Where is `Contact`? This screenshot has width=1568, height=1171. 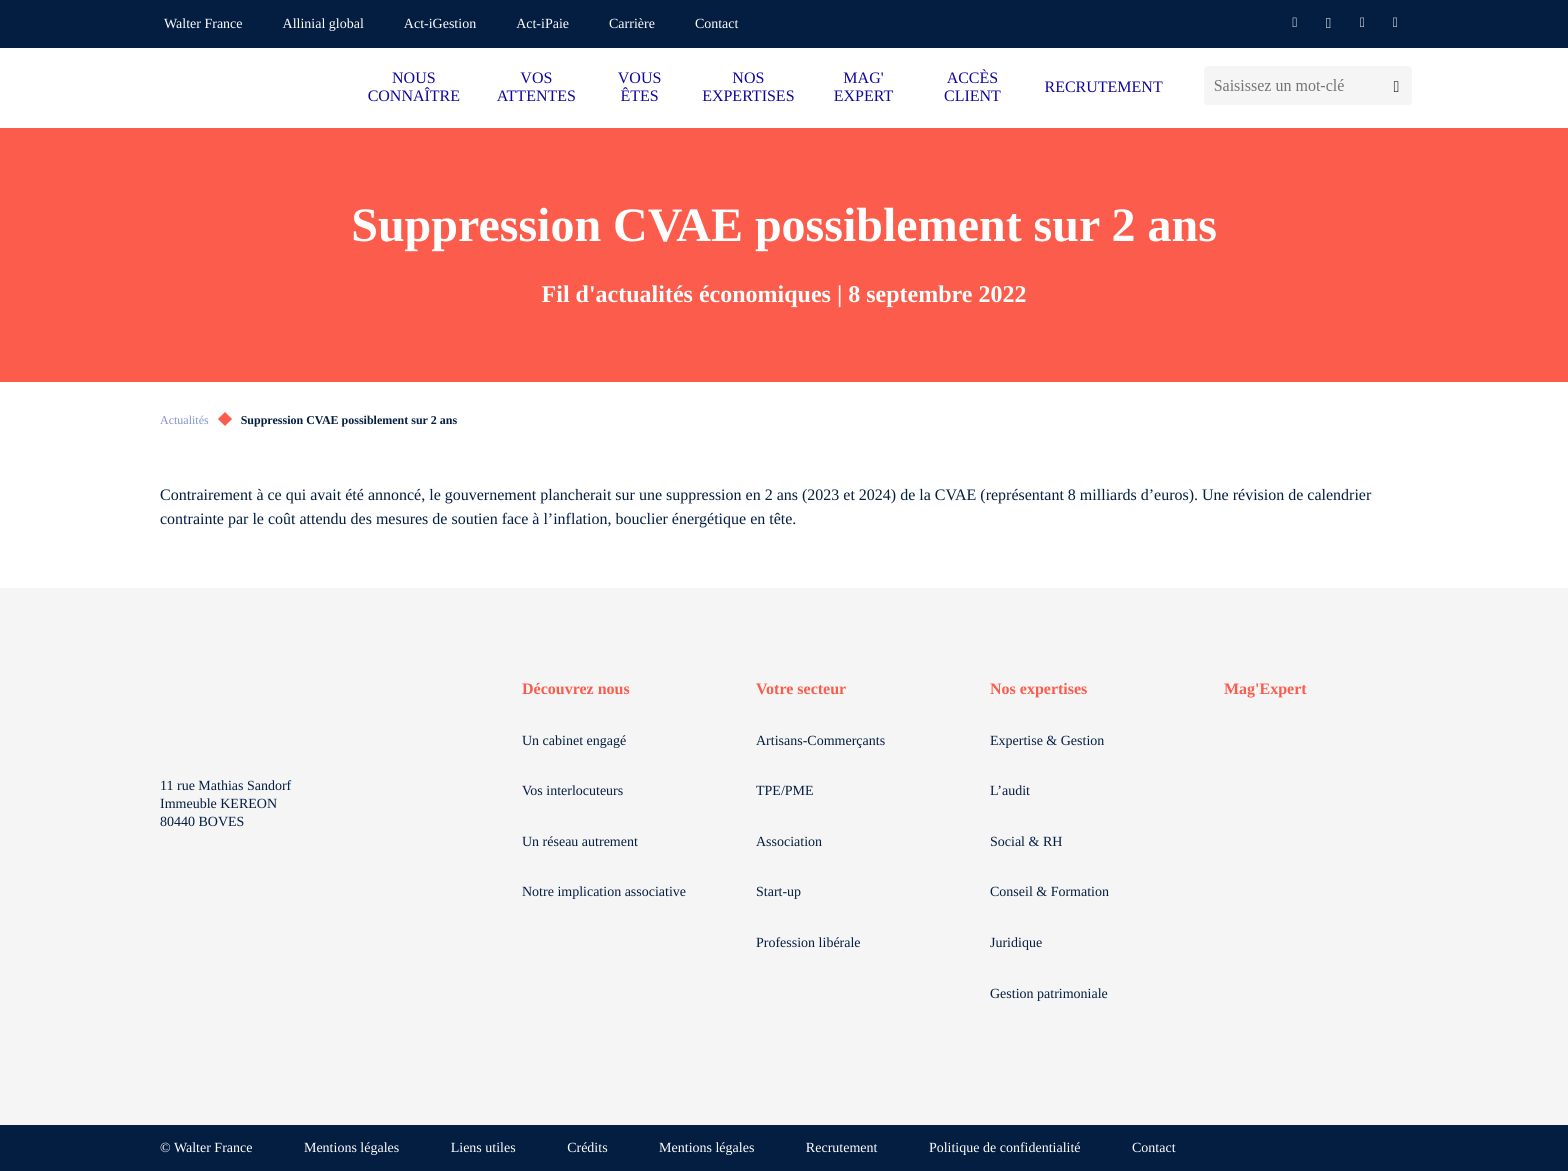 Contact is located at coordinates (717, 24).